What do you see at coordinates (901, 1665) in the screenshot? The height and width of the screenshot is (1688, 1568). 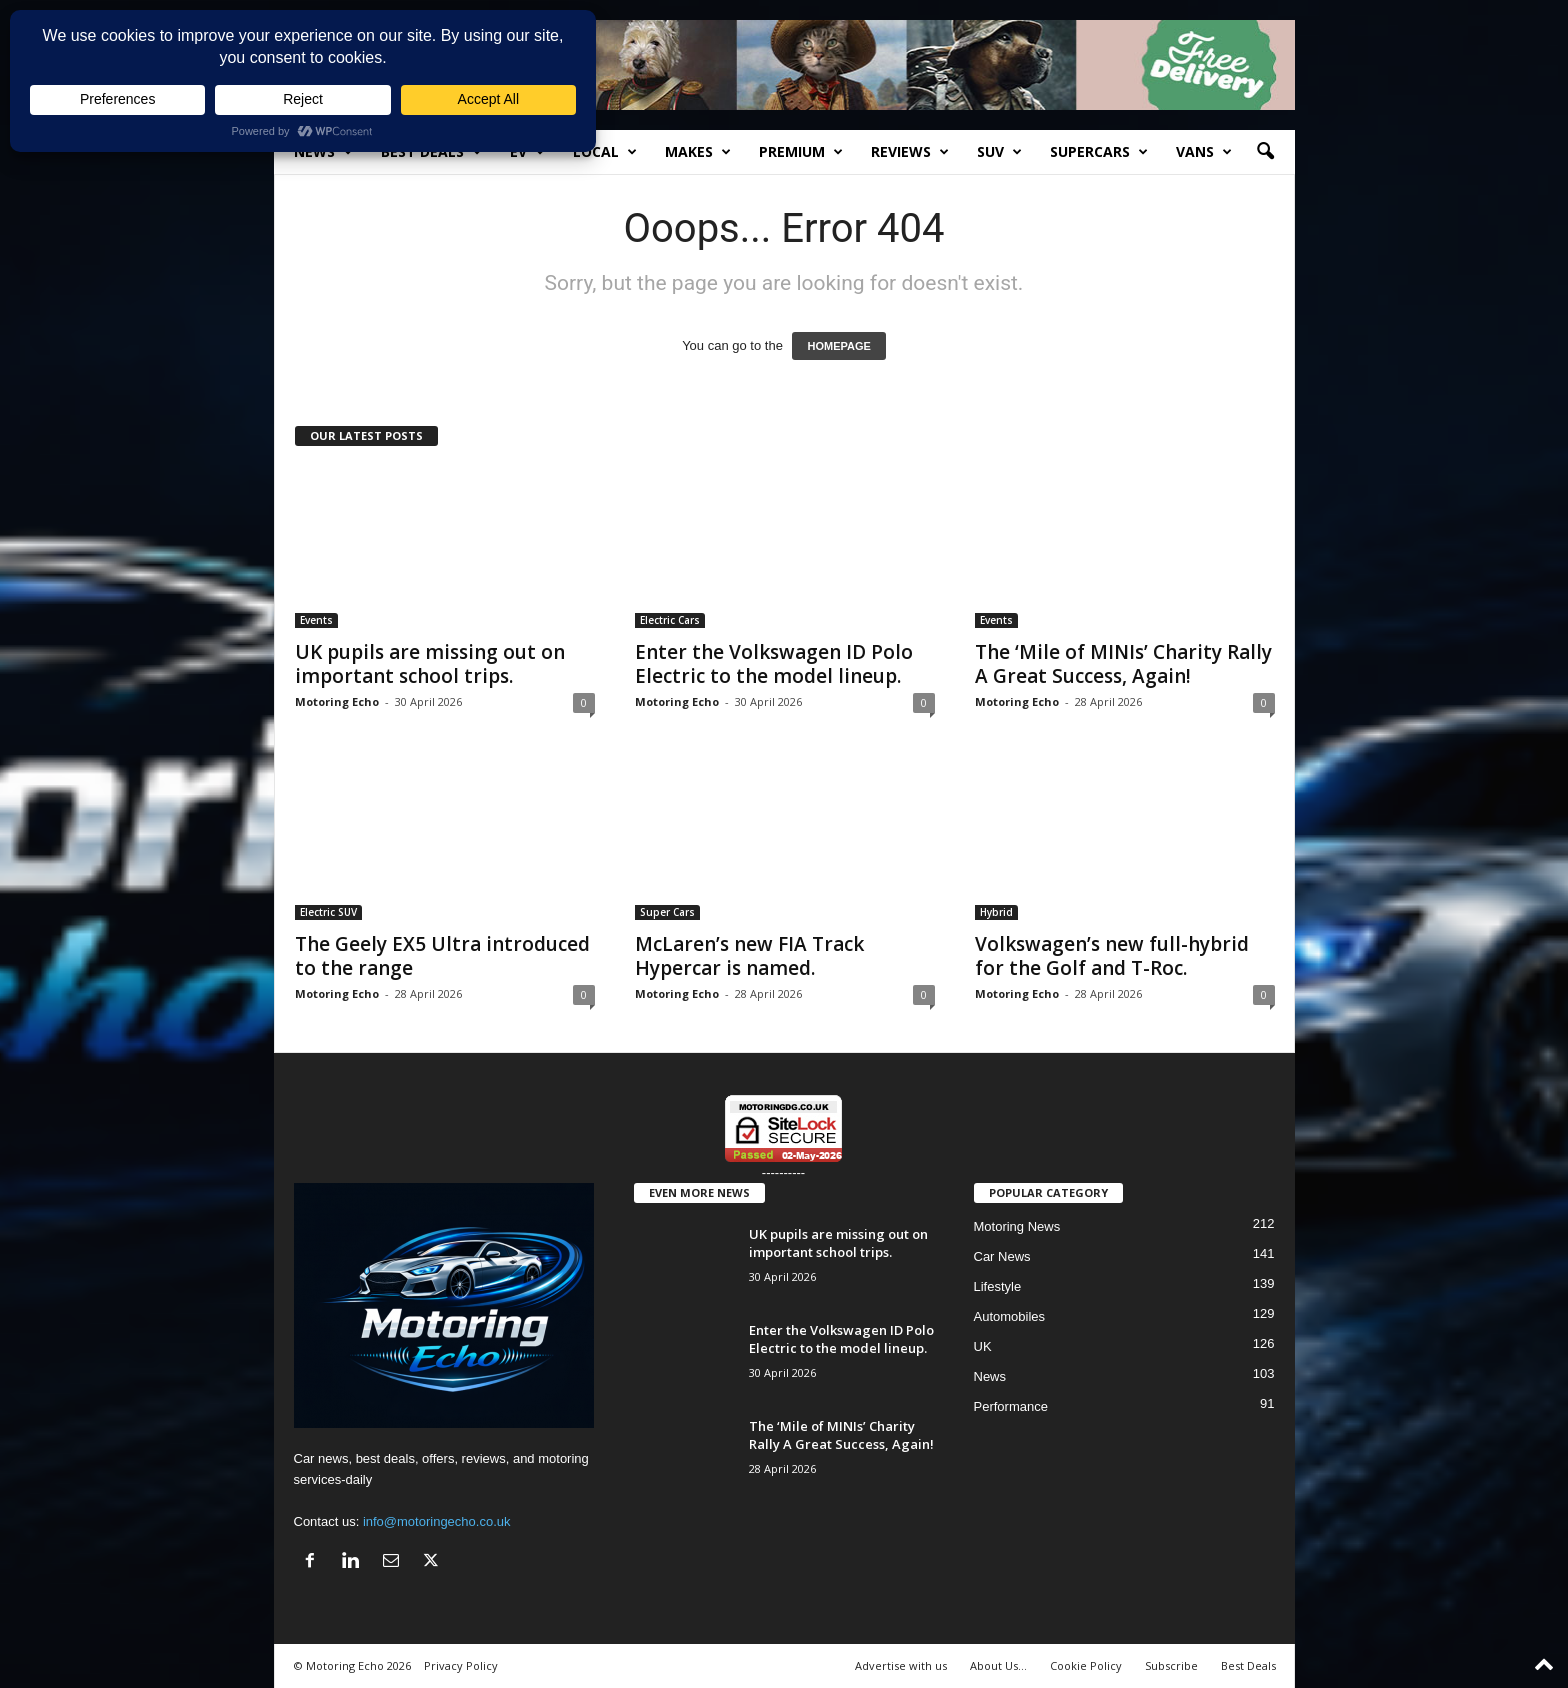 I see `Advertise with us` at bounding box center [901, 1665].